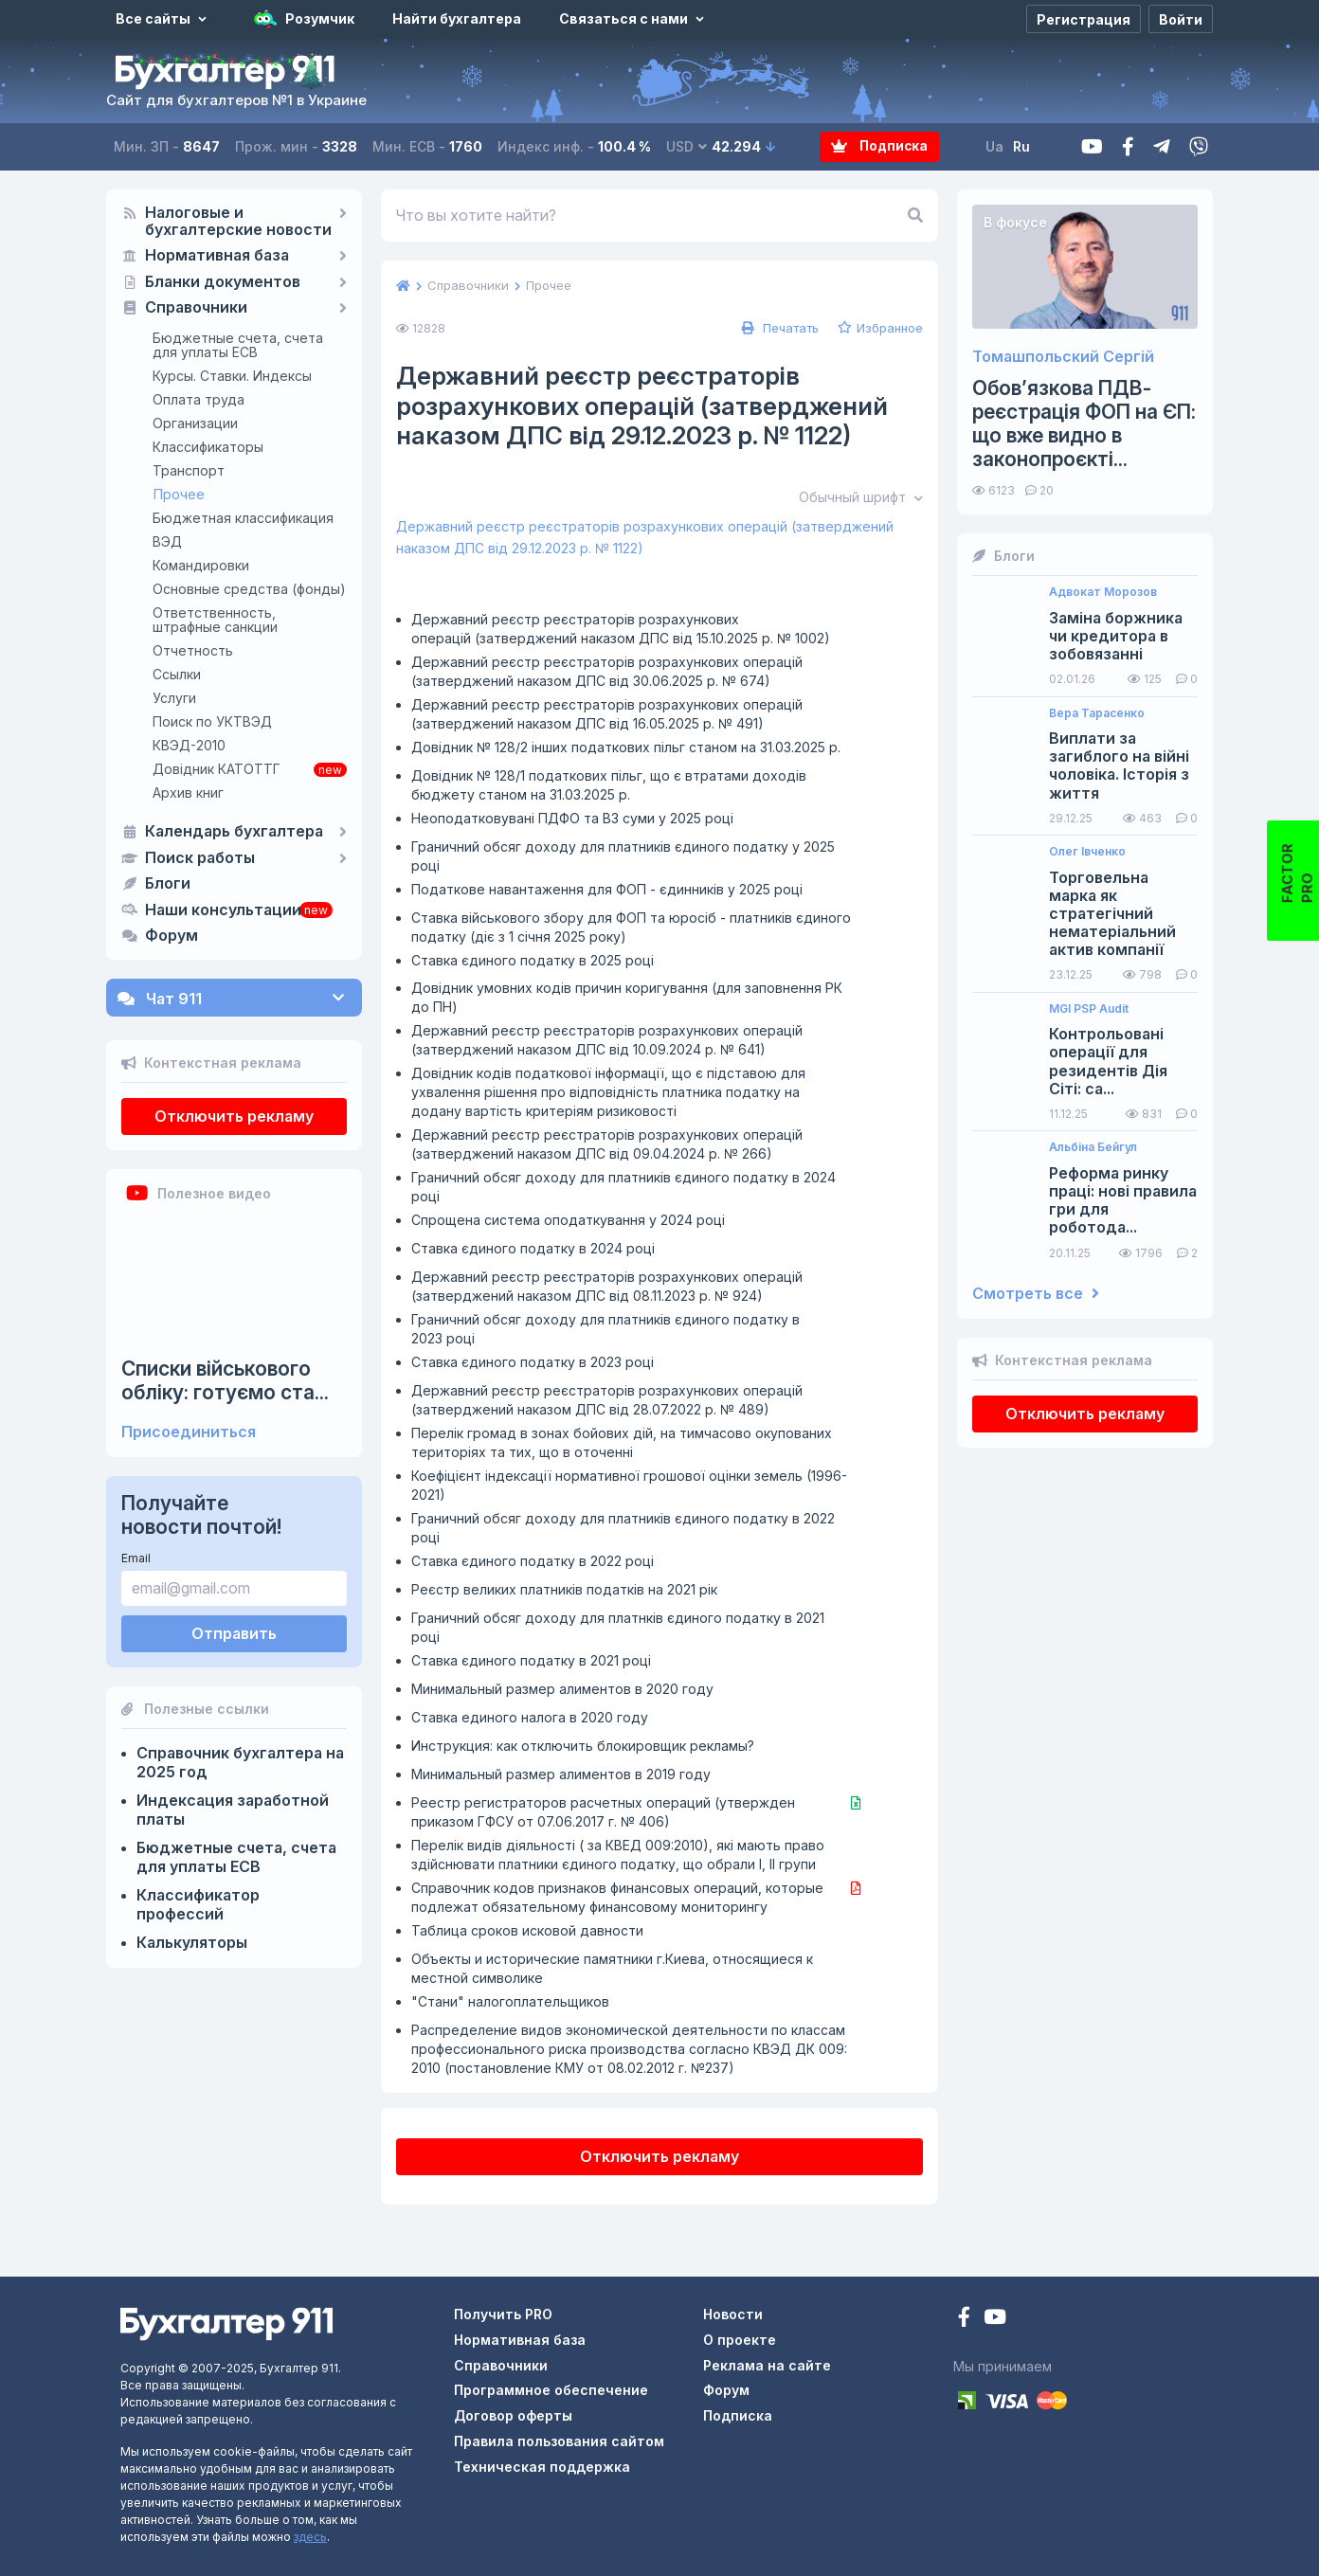  I want to click on здесь, so click(310, 2537).